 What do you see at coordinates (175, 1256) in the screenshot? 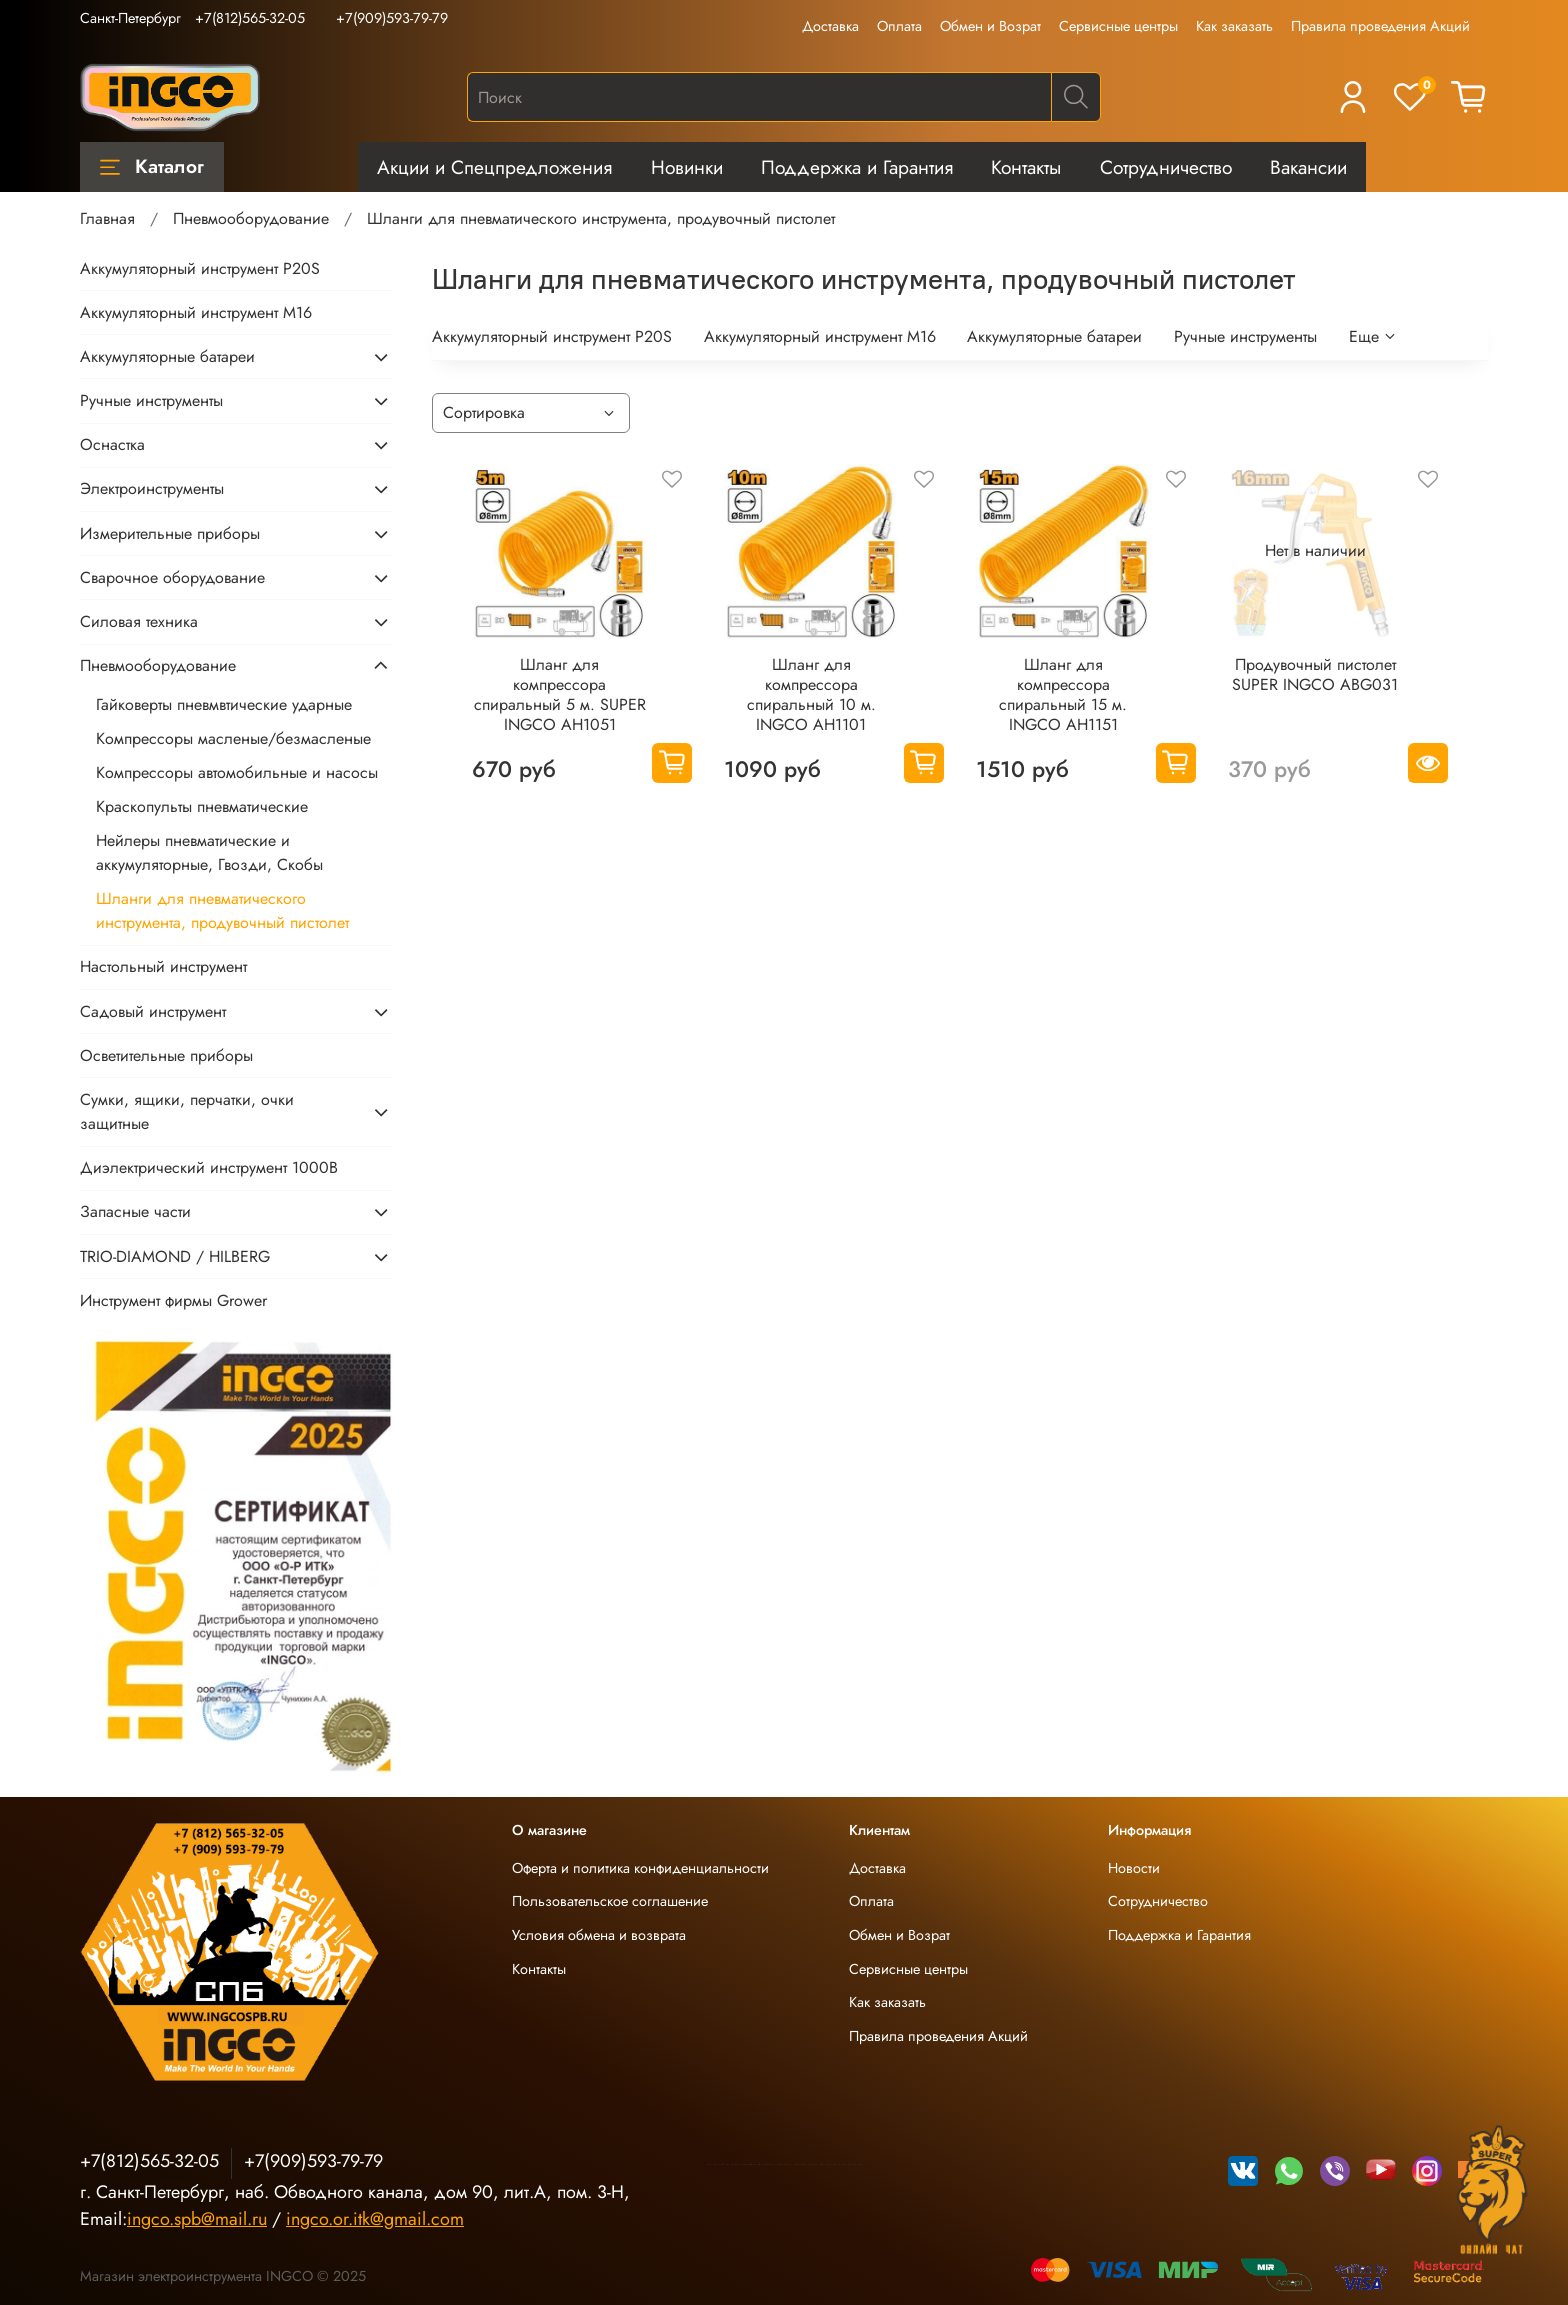
I see `TRIO-DIAMOND / HILBERG` at bounding box center [175, 1256].